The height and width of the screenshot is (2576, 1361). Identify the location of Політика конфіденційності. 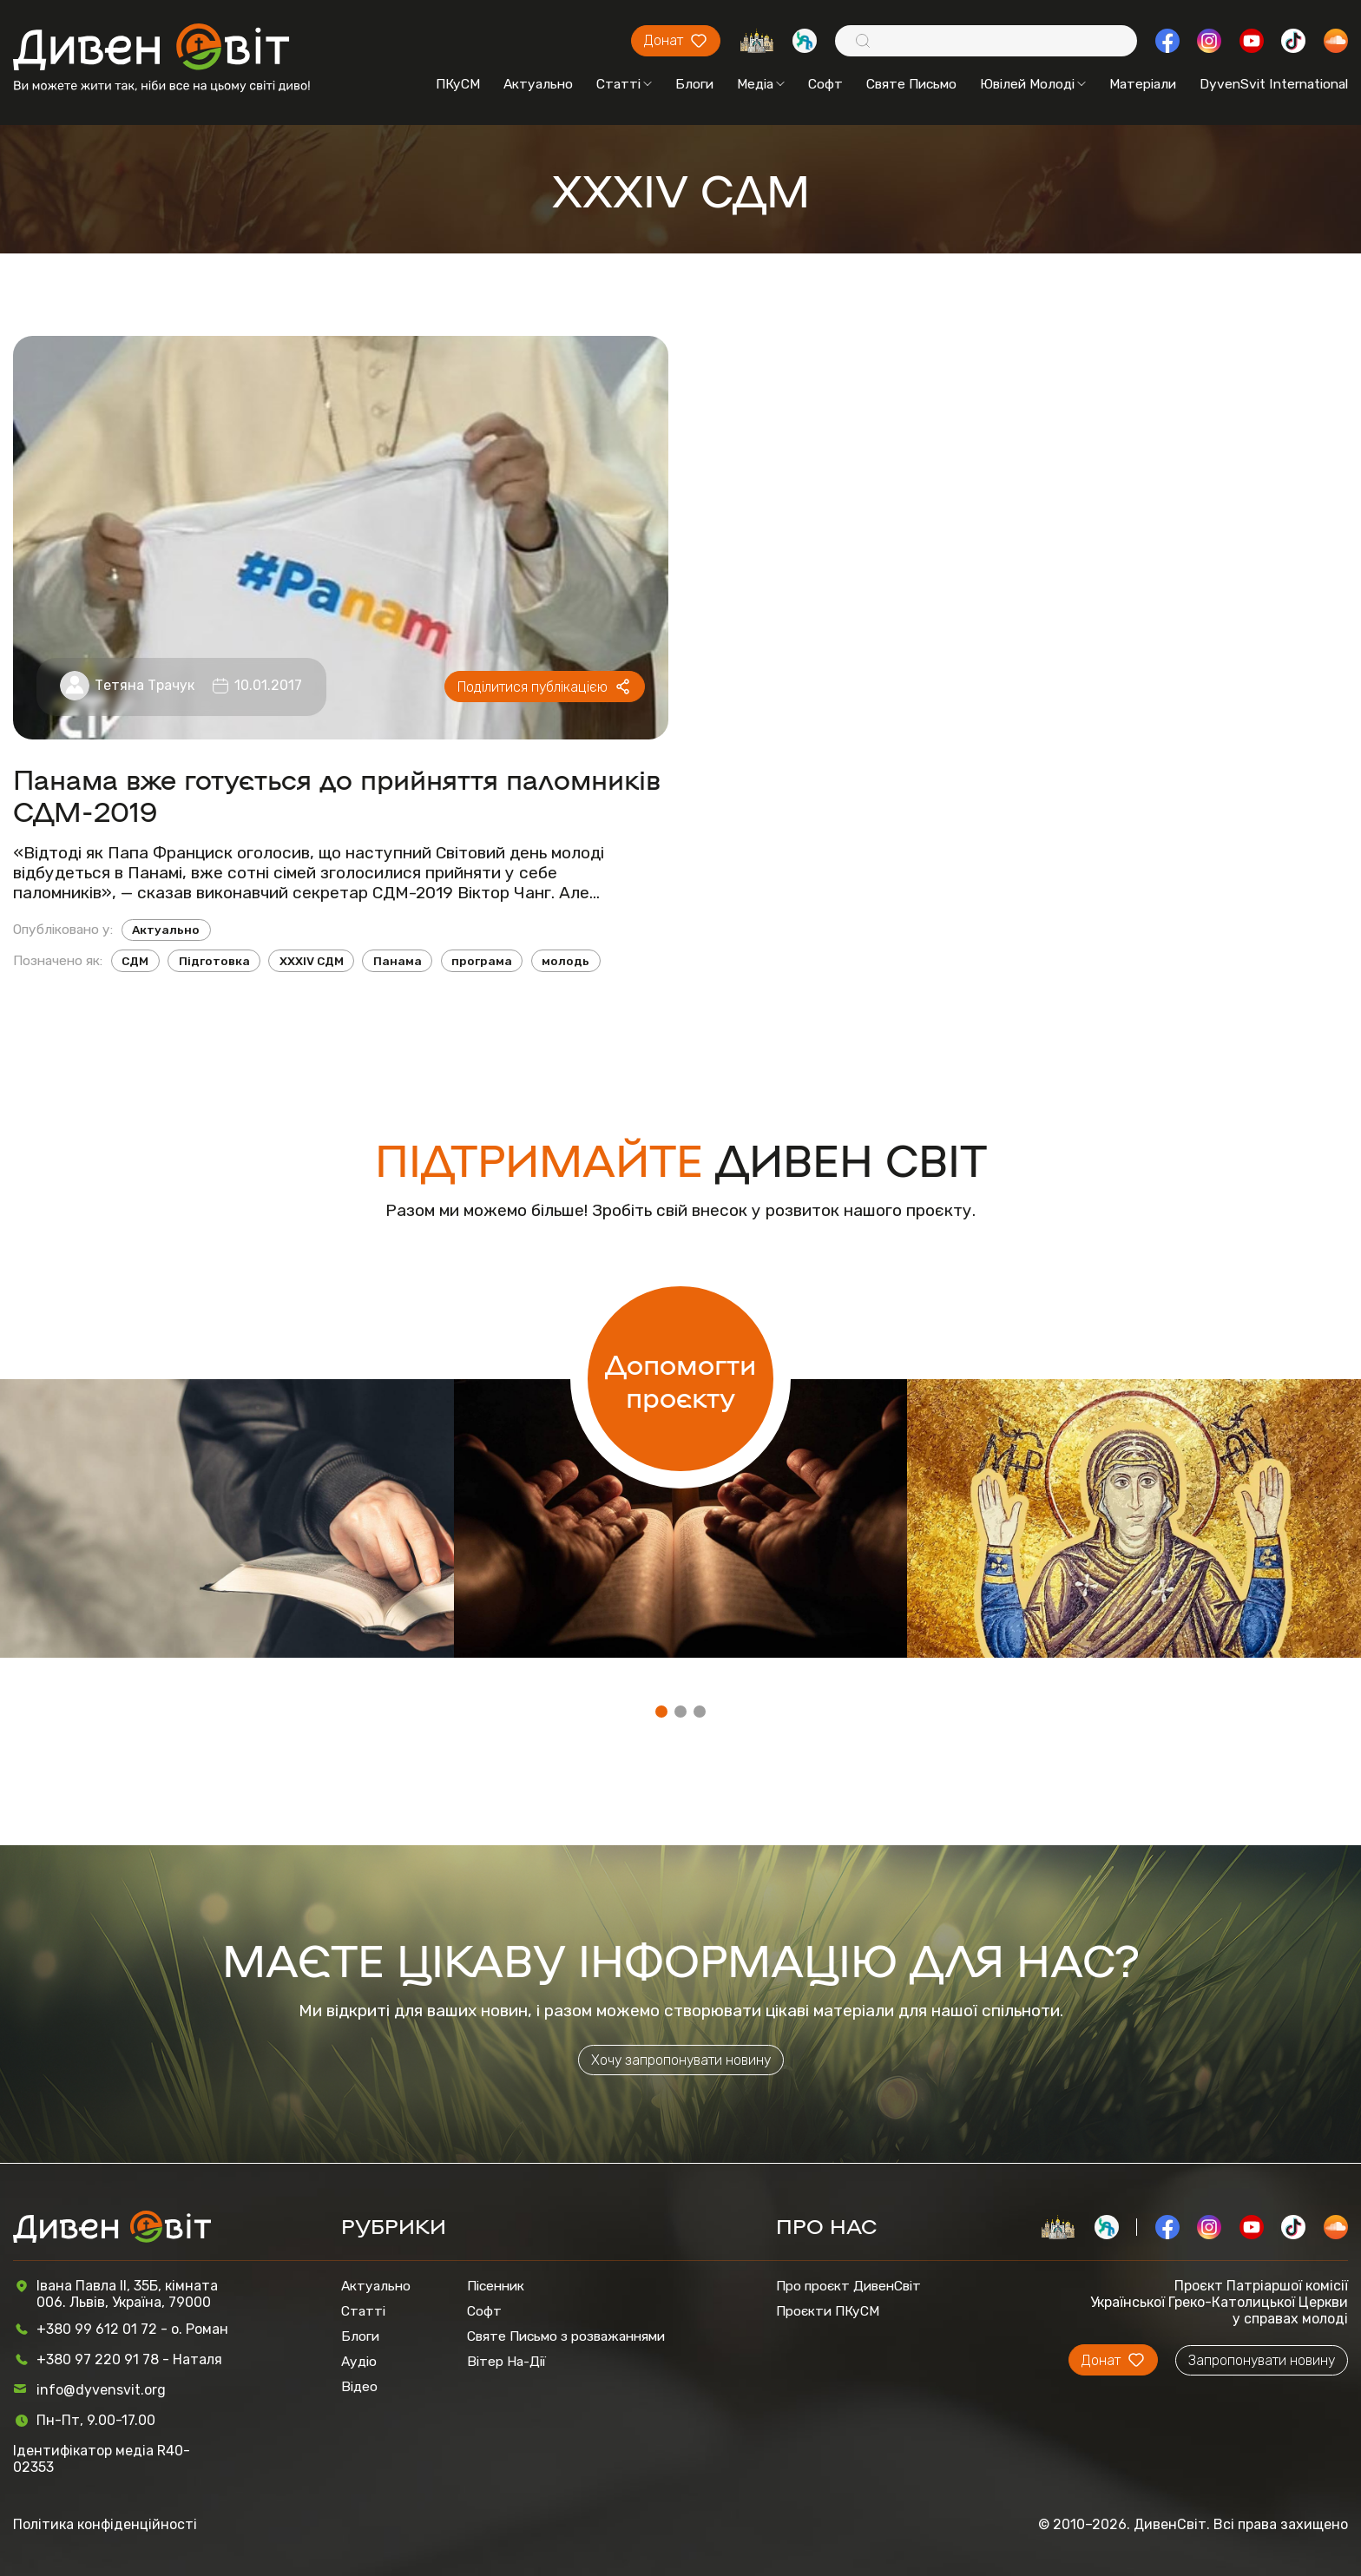
(105, 2524).